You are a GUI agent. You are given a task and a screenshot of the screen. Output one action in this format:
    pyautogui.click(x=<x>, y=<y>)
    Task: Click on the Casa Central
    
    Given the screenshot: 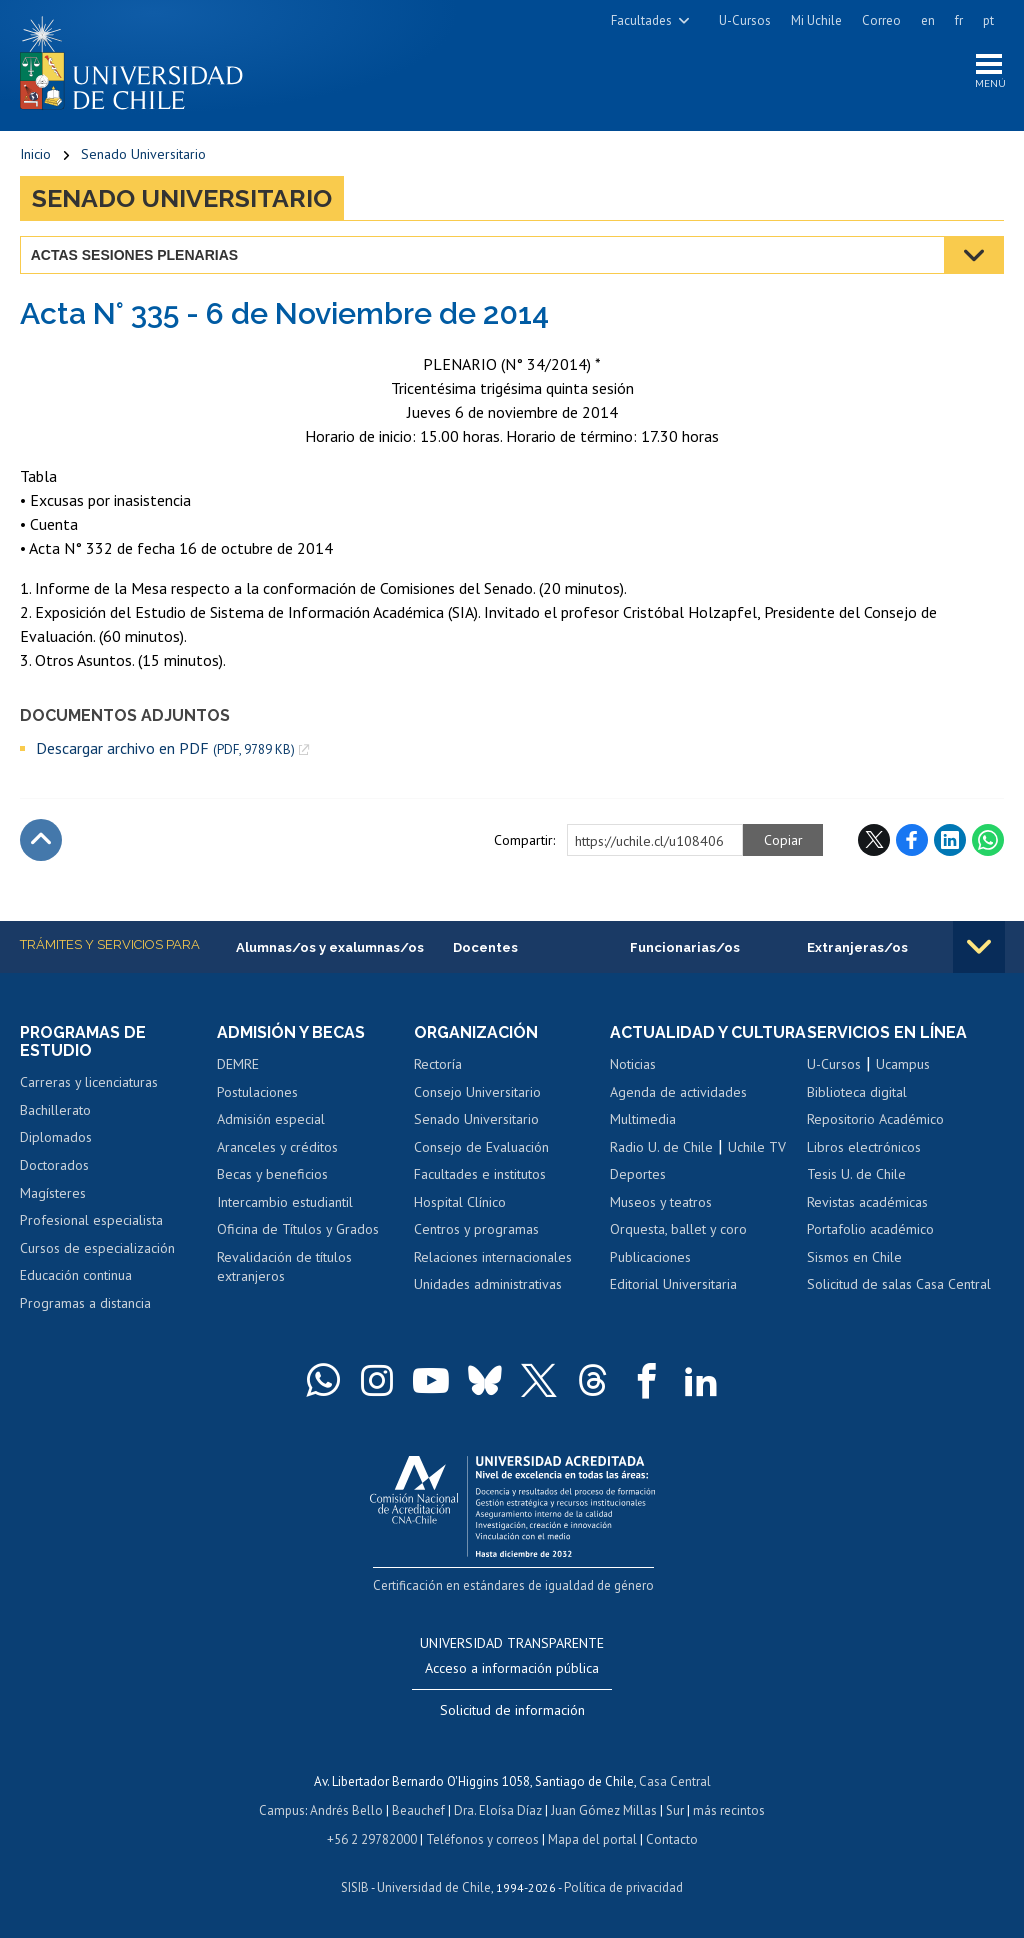 What is the action you would take?
    pyautogui.click(x=675, y=1781)
    